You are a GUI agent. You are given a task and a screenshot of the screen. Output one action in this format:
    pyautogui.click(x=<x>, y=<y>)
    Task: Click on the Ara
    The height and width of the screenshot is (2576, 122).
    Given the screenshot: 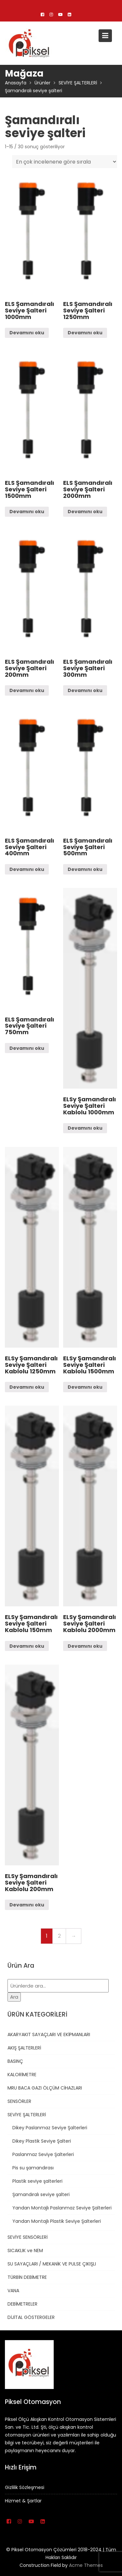 What is the action you would take?
    pyautogui.click(x=14, y=1996)
    